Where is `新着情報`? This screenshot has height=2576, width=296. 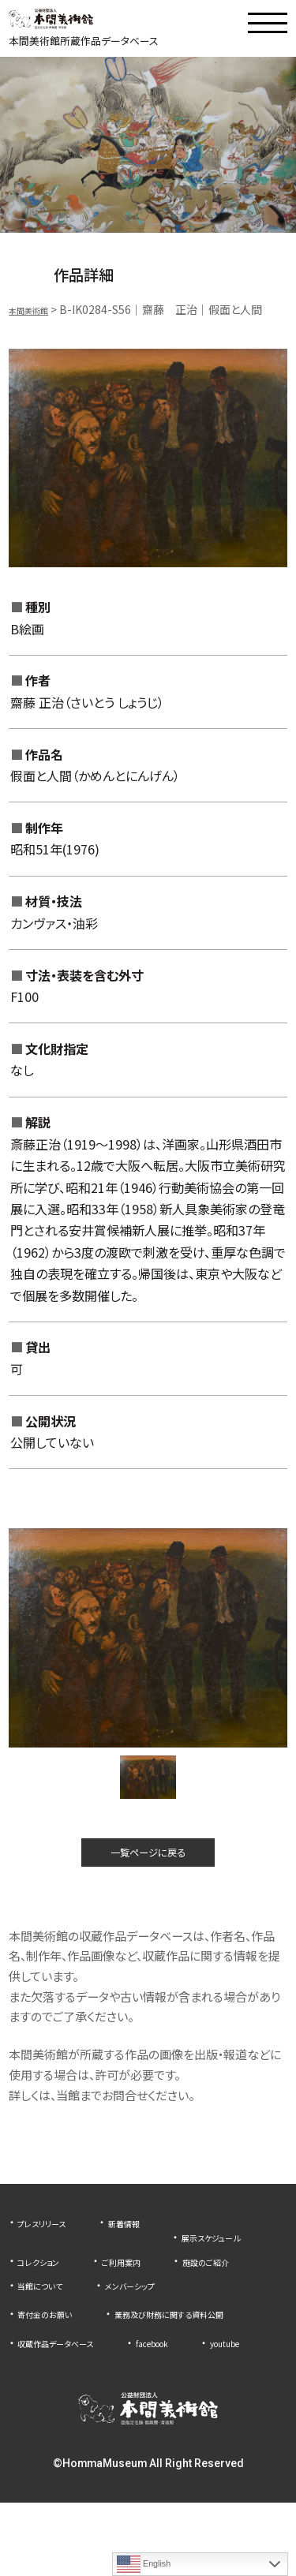
新着情報 is located at coordinates (150, 2241).